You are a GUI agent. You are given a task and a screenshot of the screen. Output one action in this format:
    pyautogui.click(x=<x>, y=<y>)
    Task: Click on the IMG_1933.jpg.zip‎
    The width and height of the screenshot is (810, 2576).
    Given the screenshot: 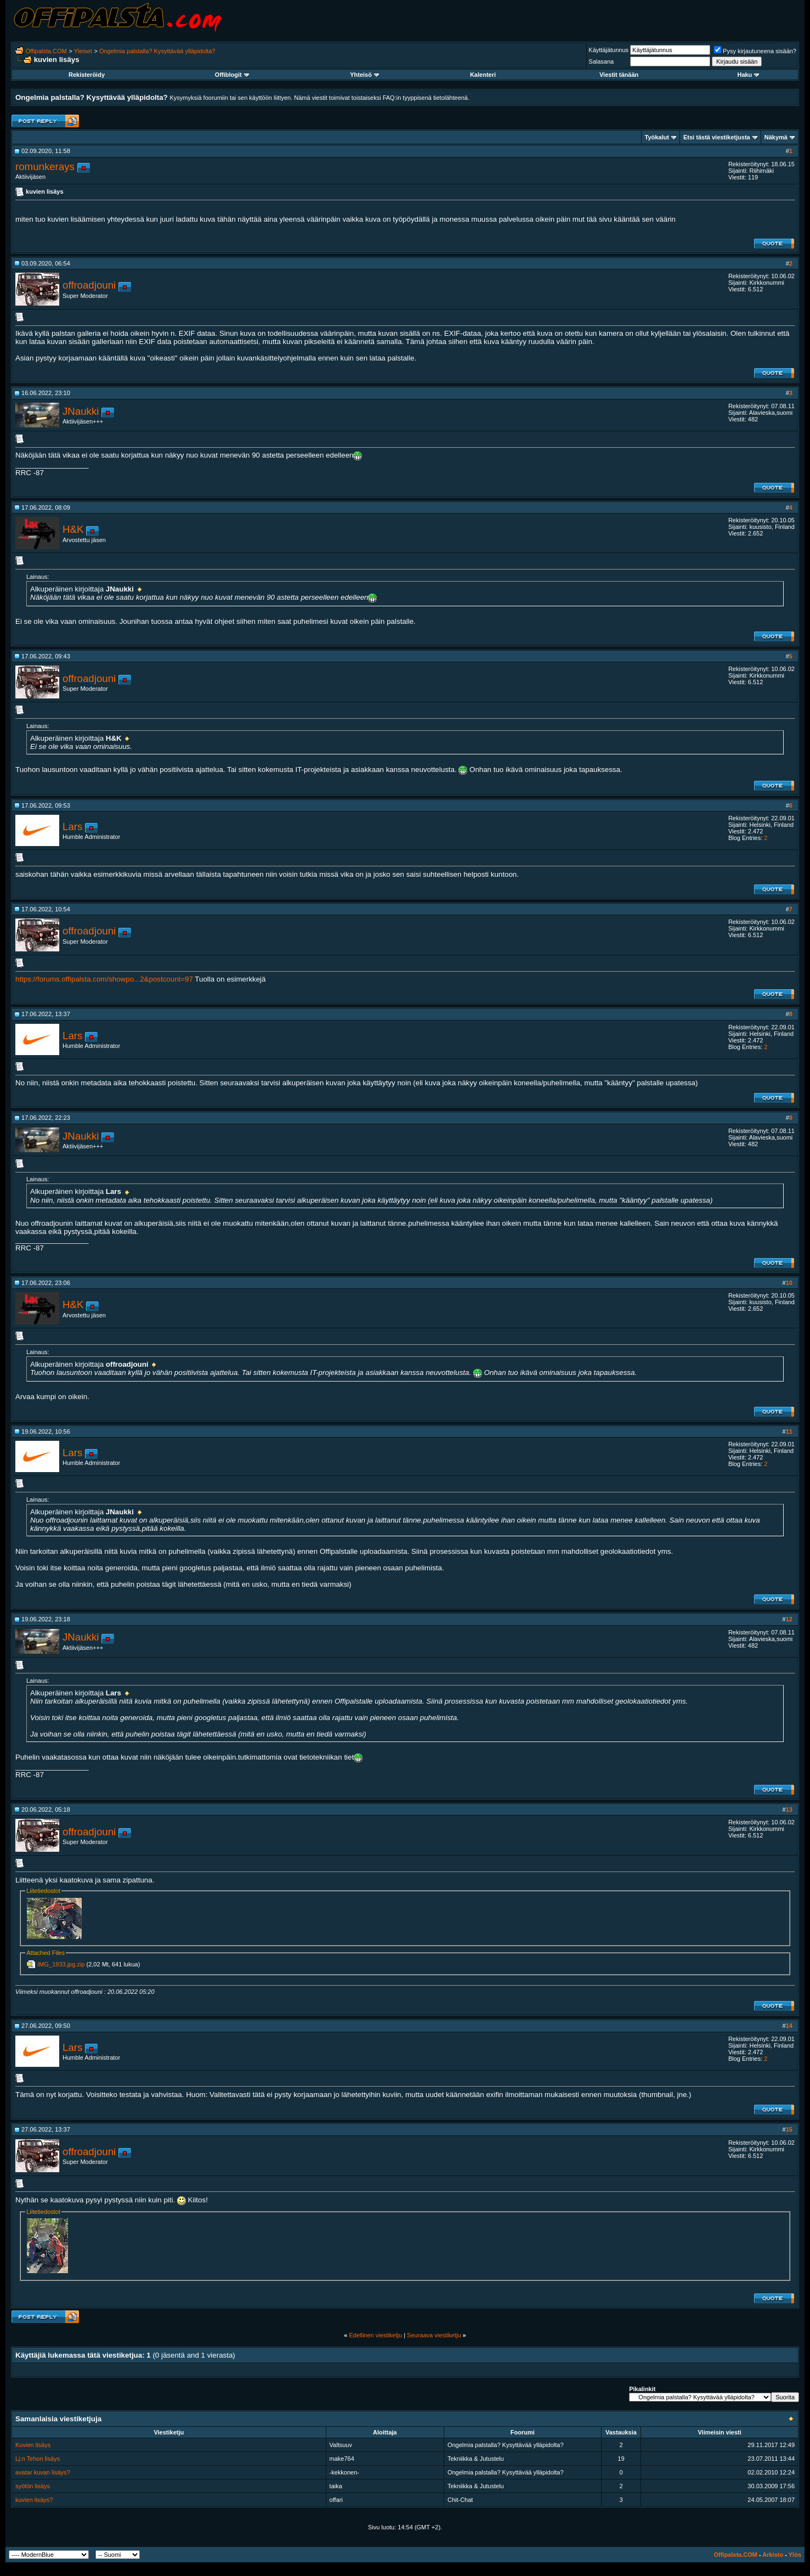 What is the action you would take?
    pyautogui.click(x=60, y=1964)
    